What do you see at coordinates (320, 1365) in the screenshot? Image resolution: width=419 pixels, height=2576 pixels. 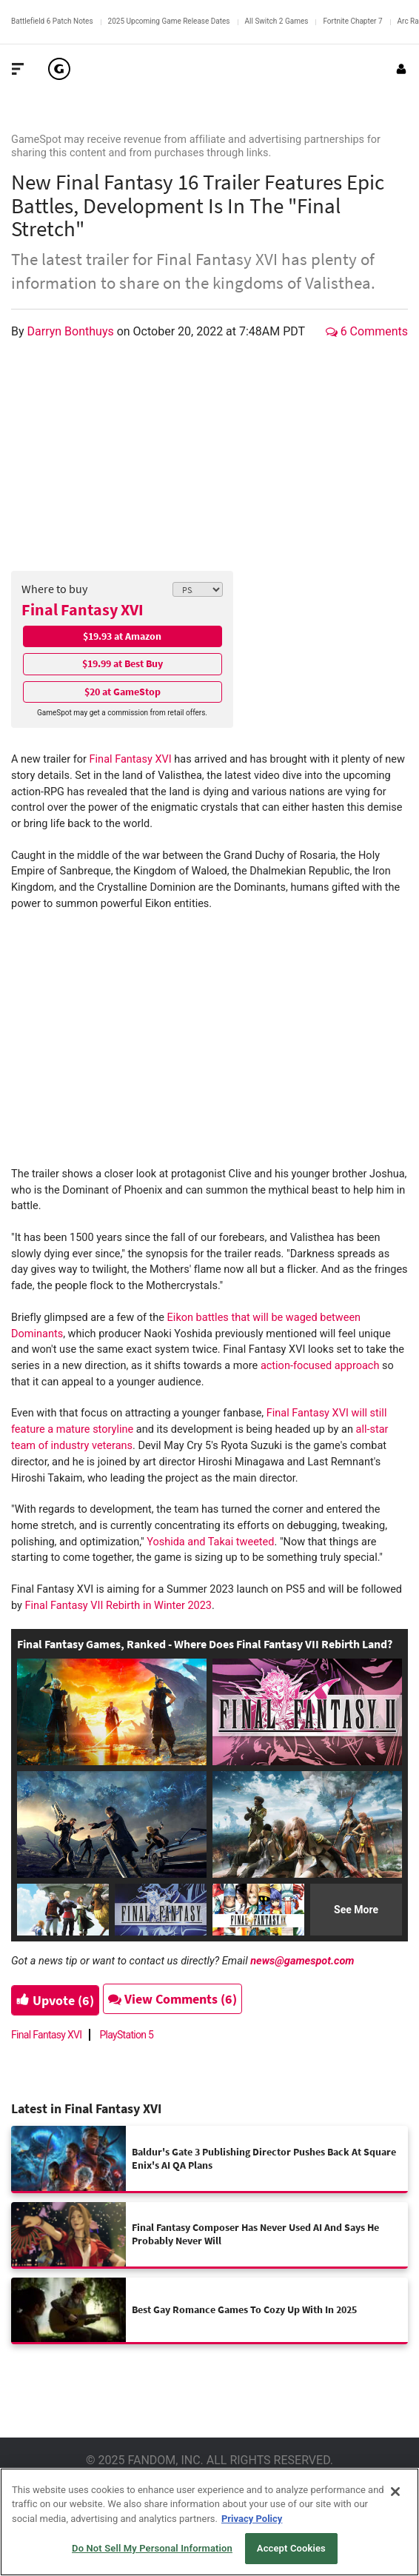 I see `action-focused approach` at bounding box center [320, 1365].